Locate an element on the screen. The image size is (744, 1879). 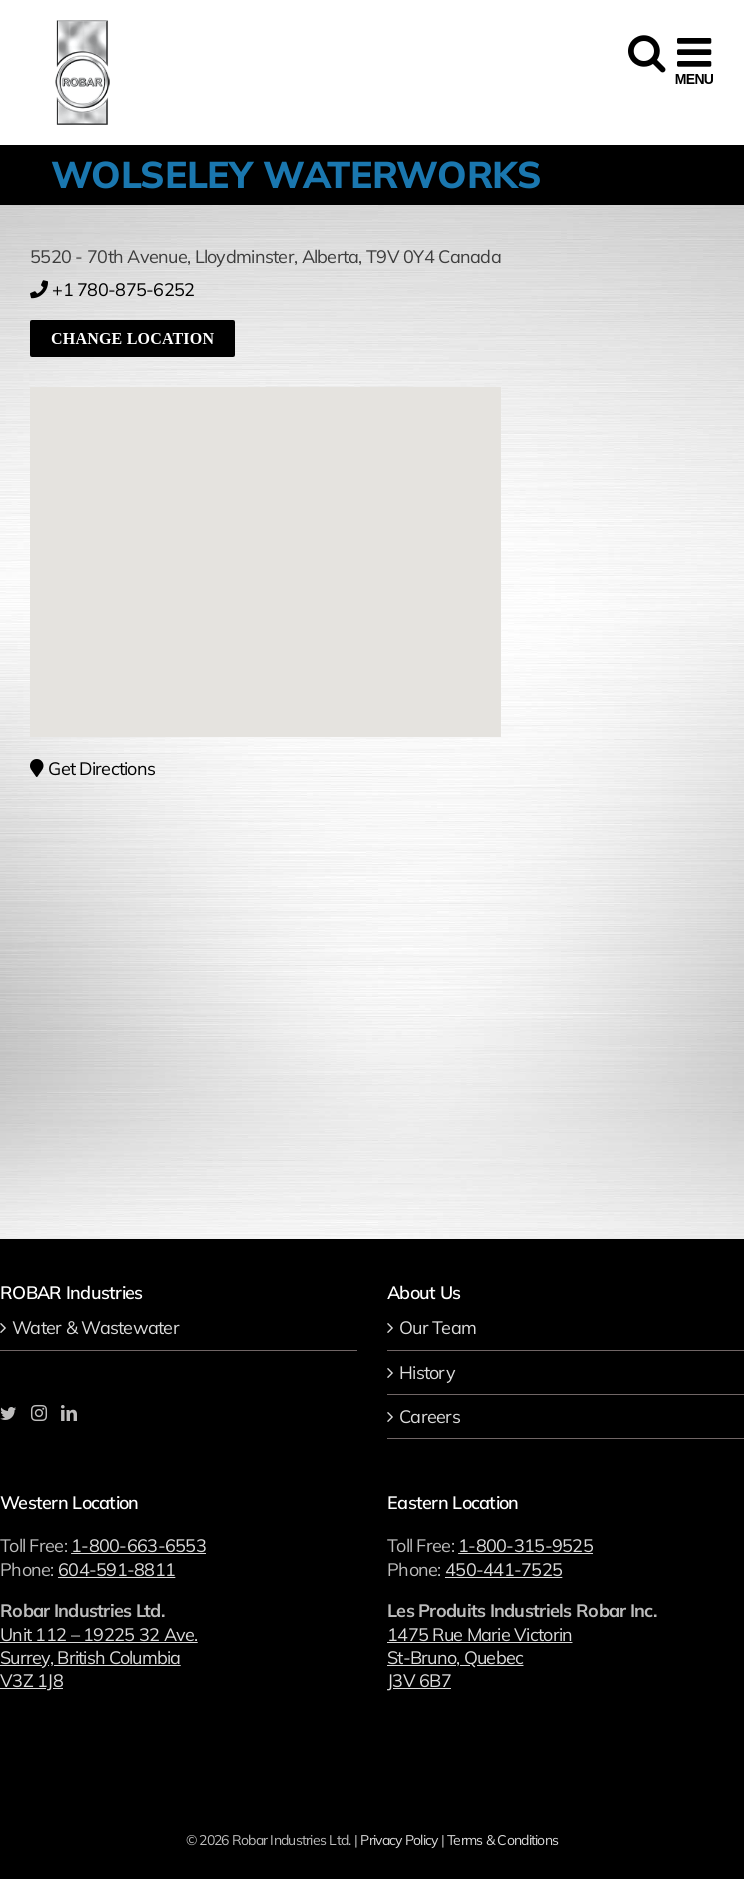
Our Team is located at coordinates (437, 1327).